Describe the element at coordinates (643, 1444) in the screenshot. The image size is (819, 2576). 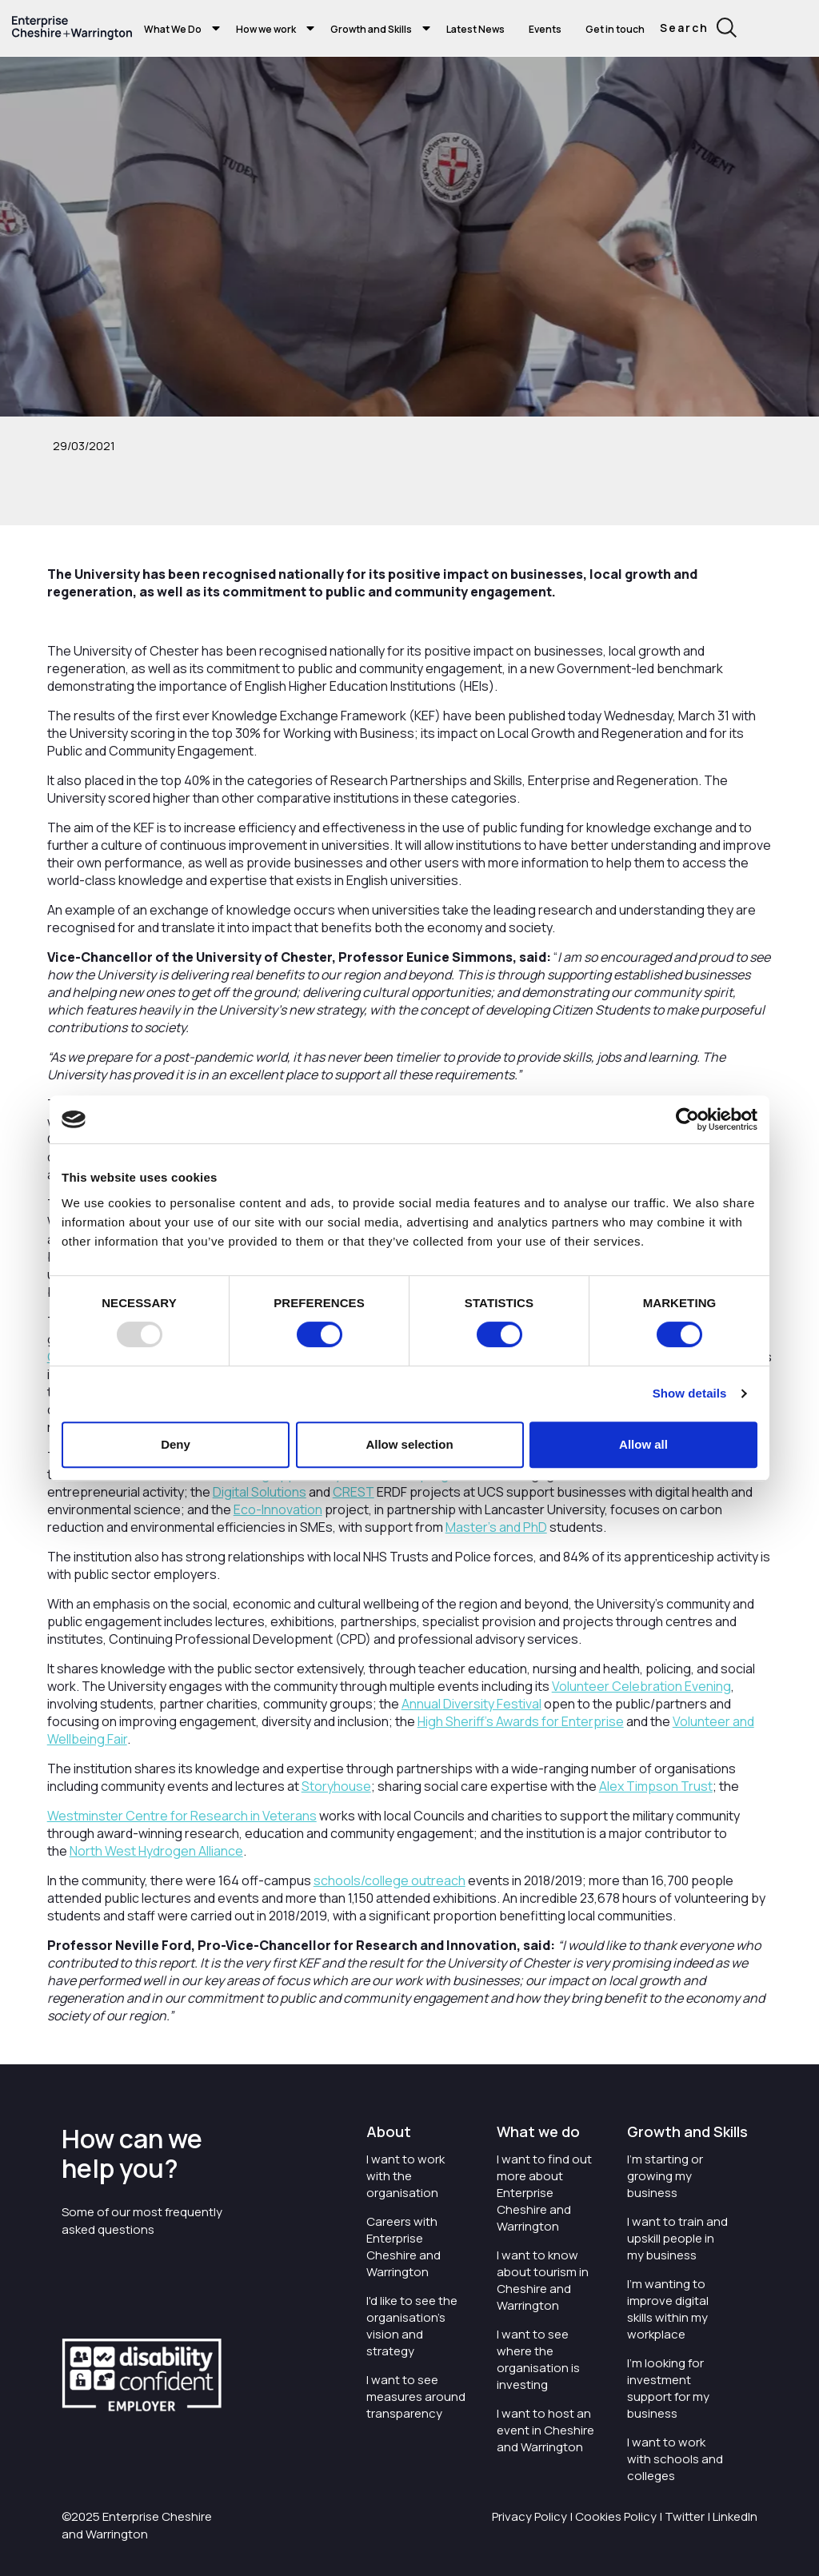
I see `Allow all` at that location.